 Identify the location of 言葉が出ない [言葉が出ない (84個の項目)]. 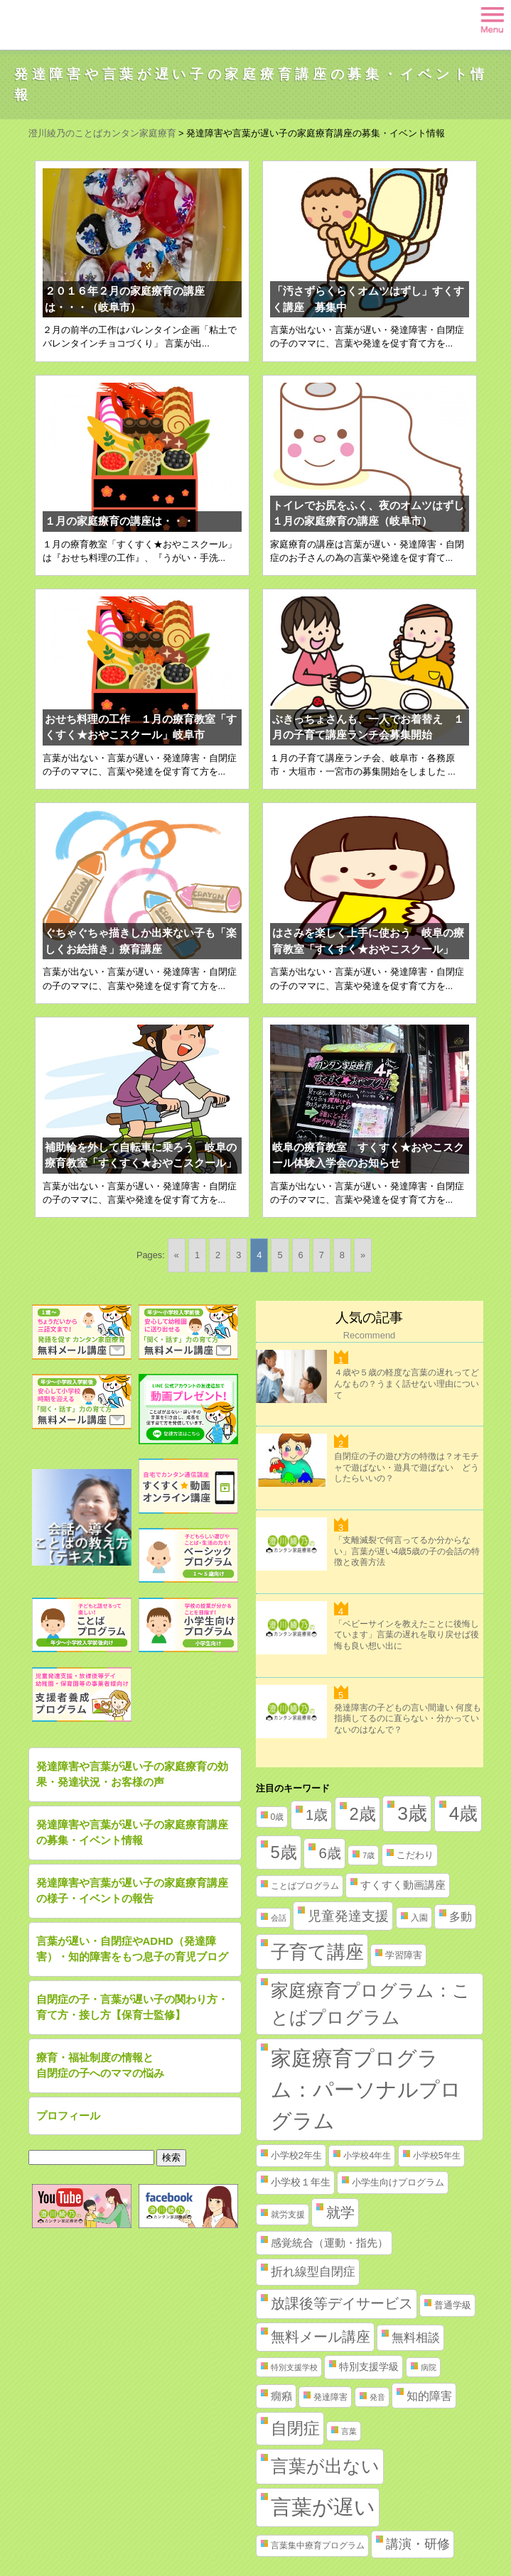
(325, 2466).